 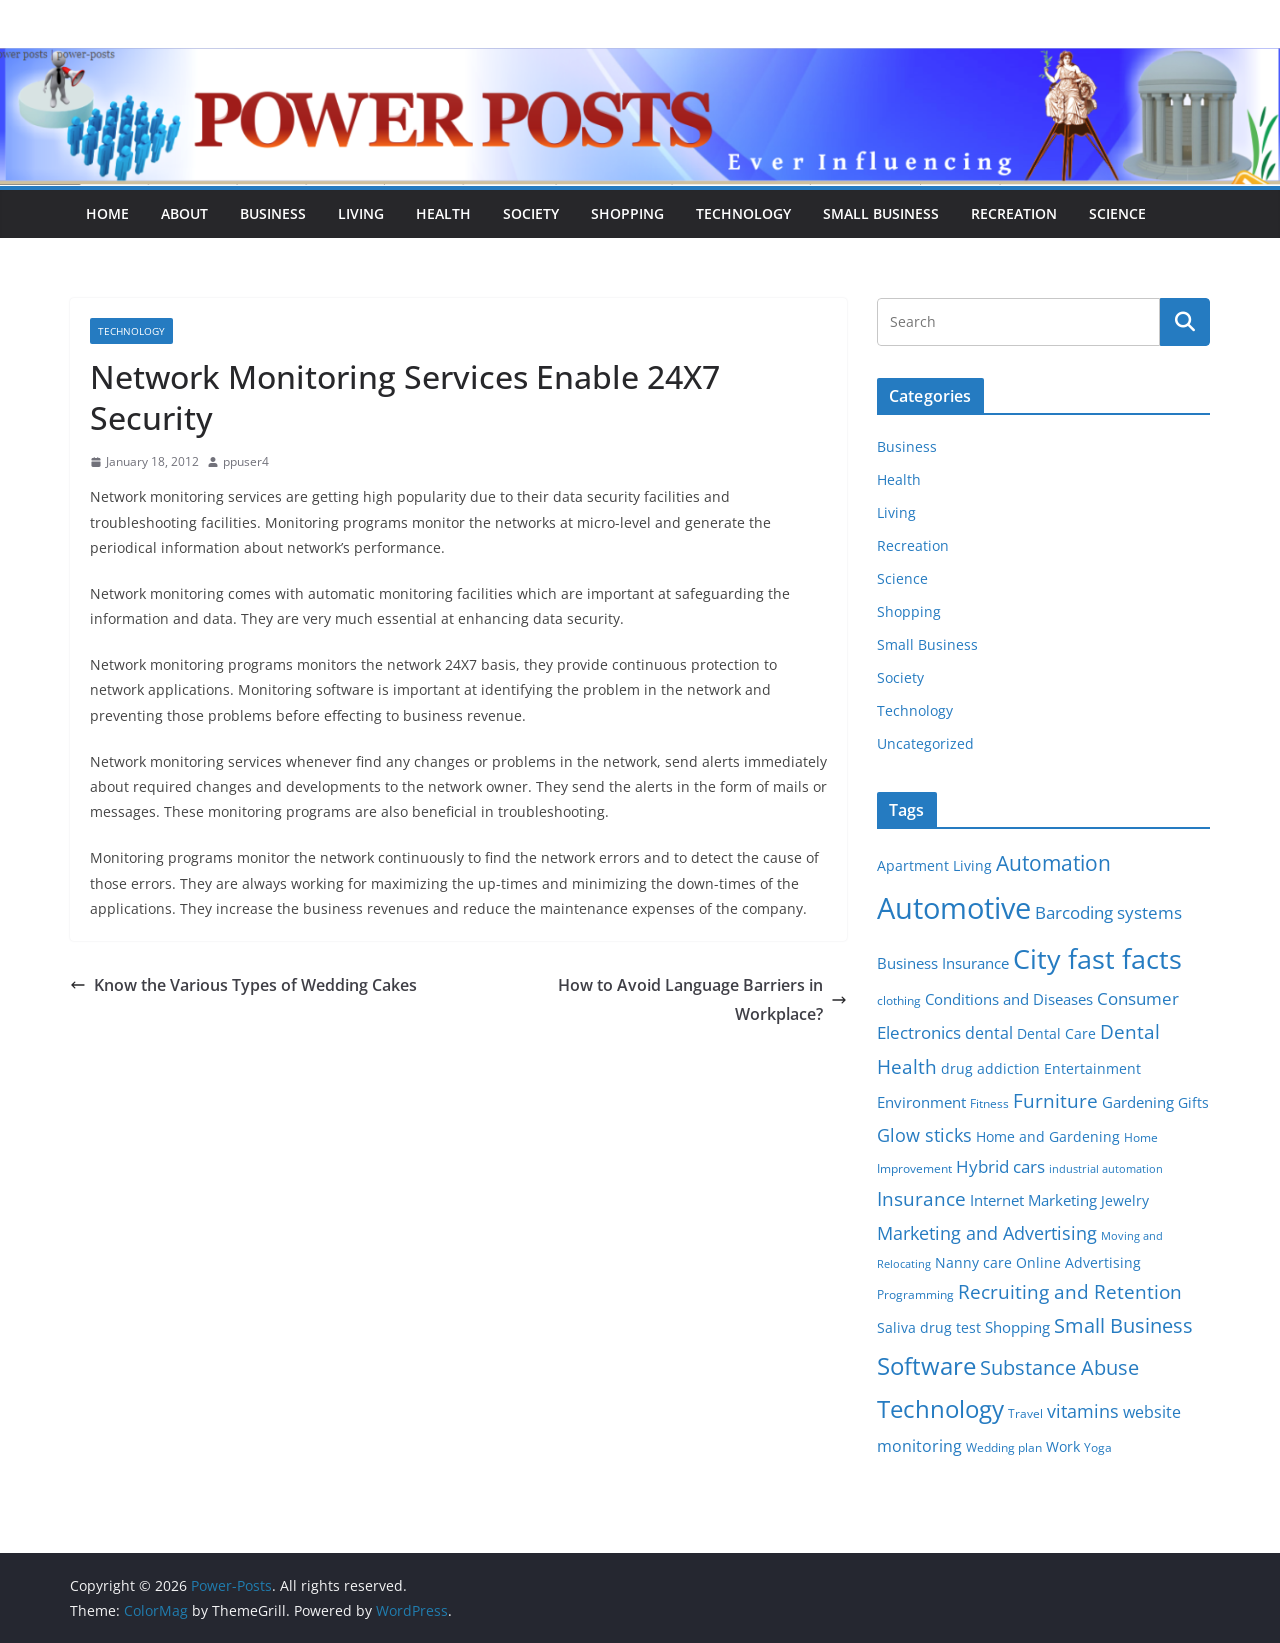 What do you see at coordinates (987, 1233) in the screenshot?
I see `Marketing and Advertising [Marketing and Advertising (11 items)]` at bounding box center [987, 1233].